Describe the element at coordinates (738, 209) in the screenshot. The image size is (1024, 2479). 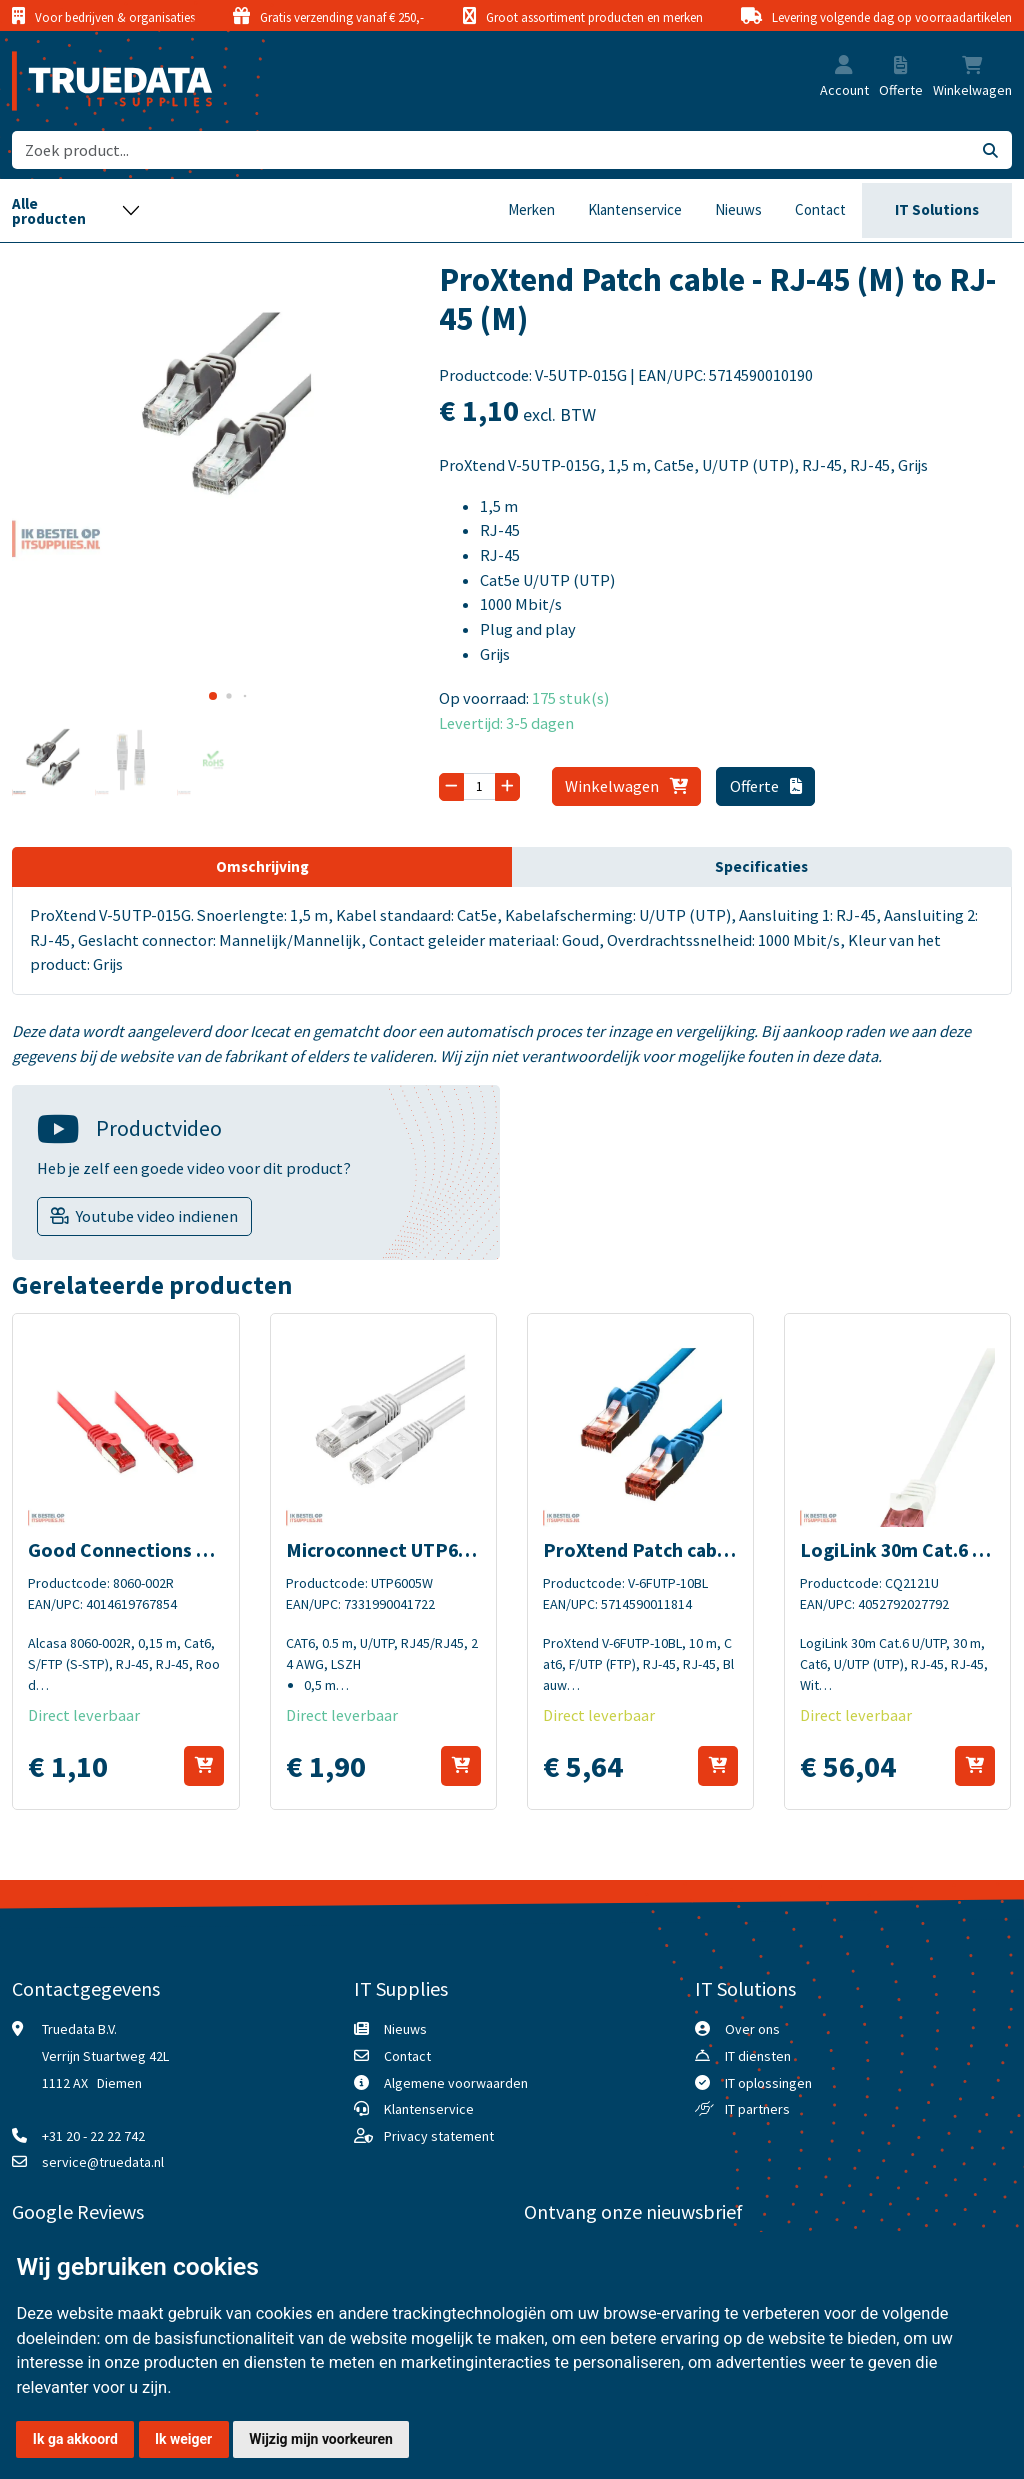
I see `Nieuws` at that location.